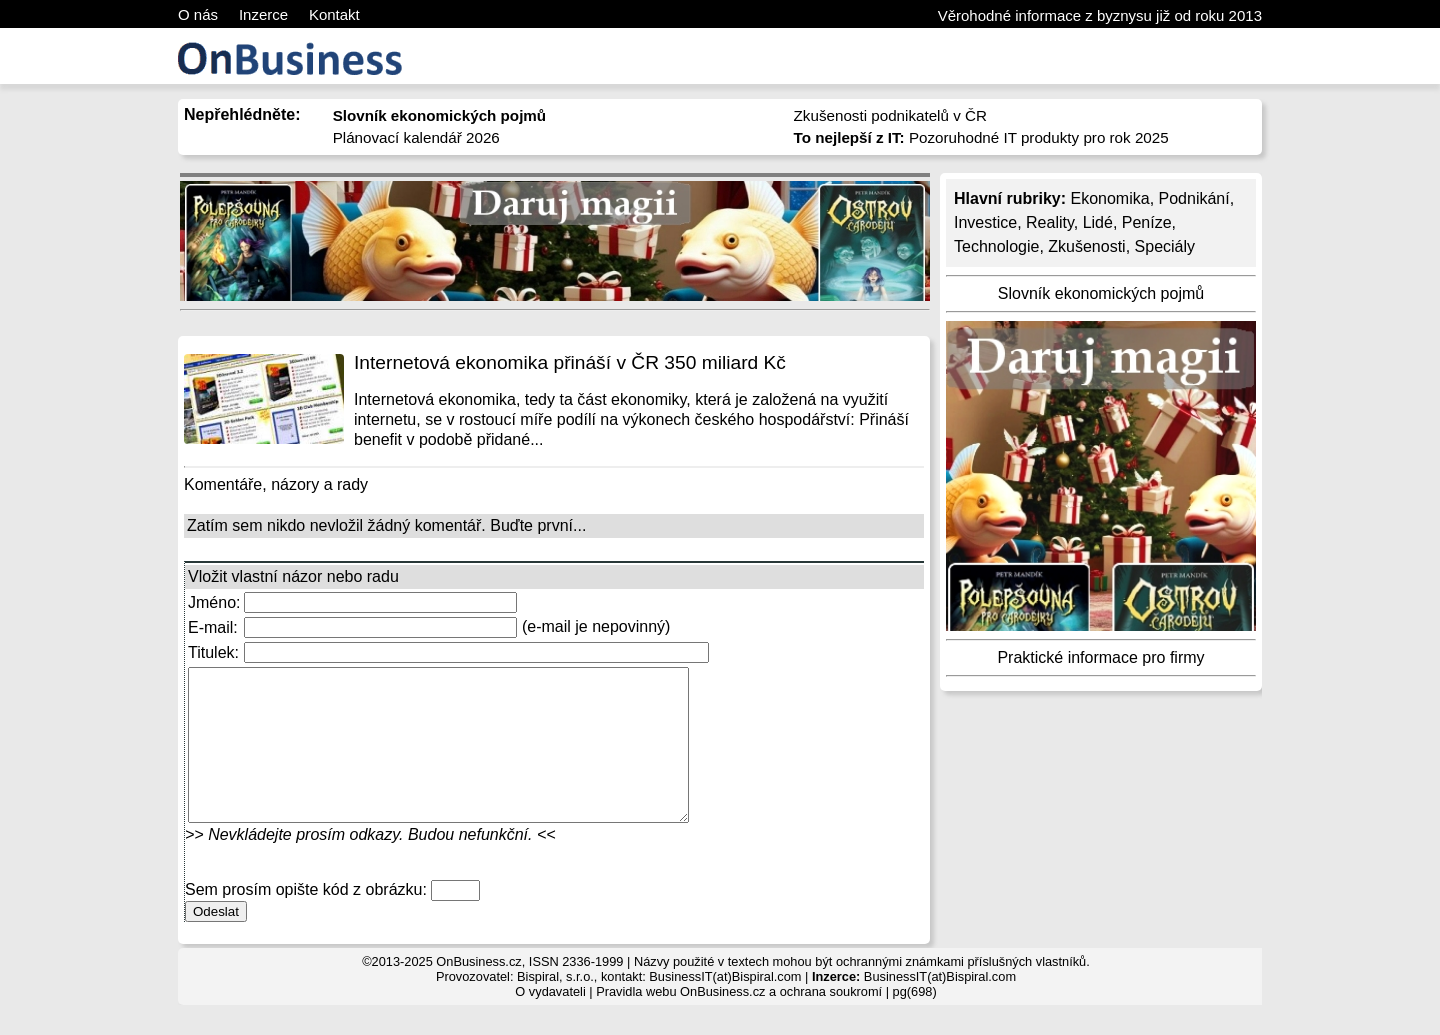 The width and height of the screenshot is (1440, 1035). I want to click on Inzerce, so click(263, 14).